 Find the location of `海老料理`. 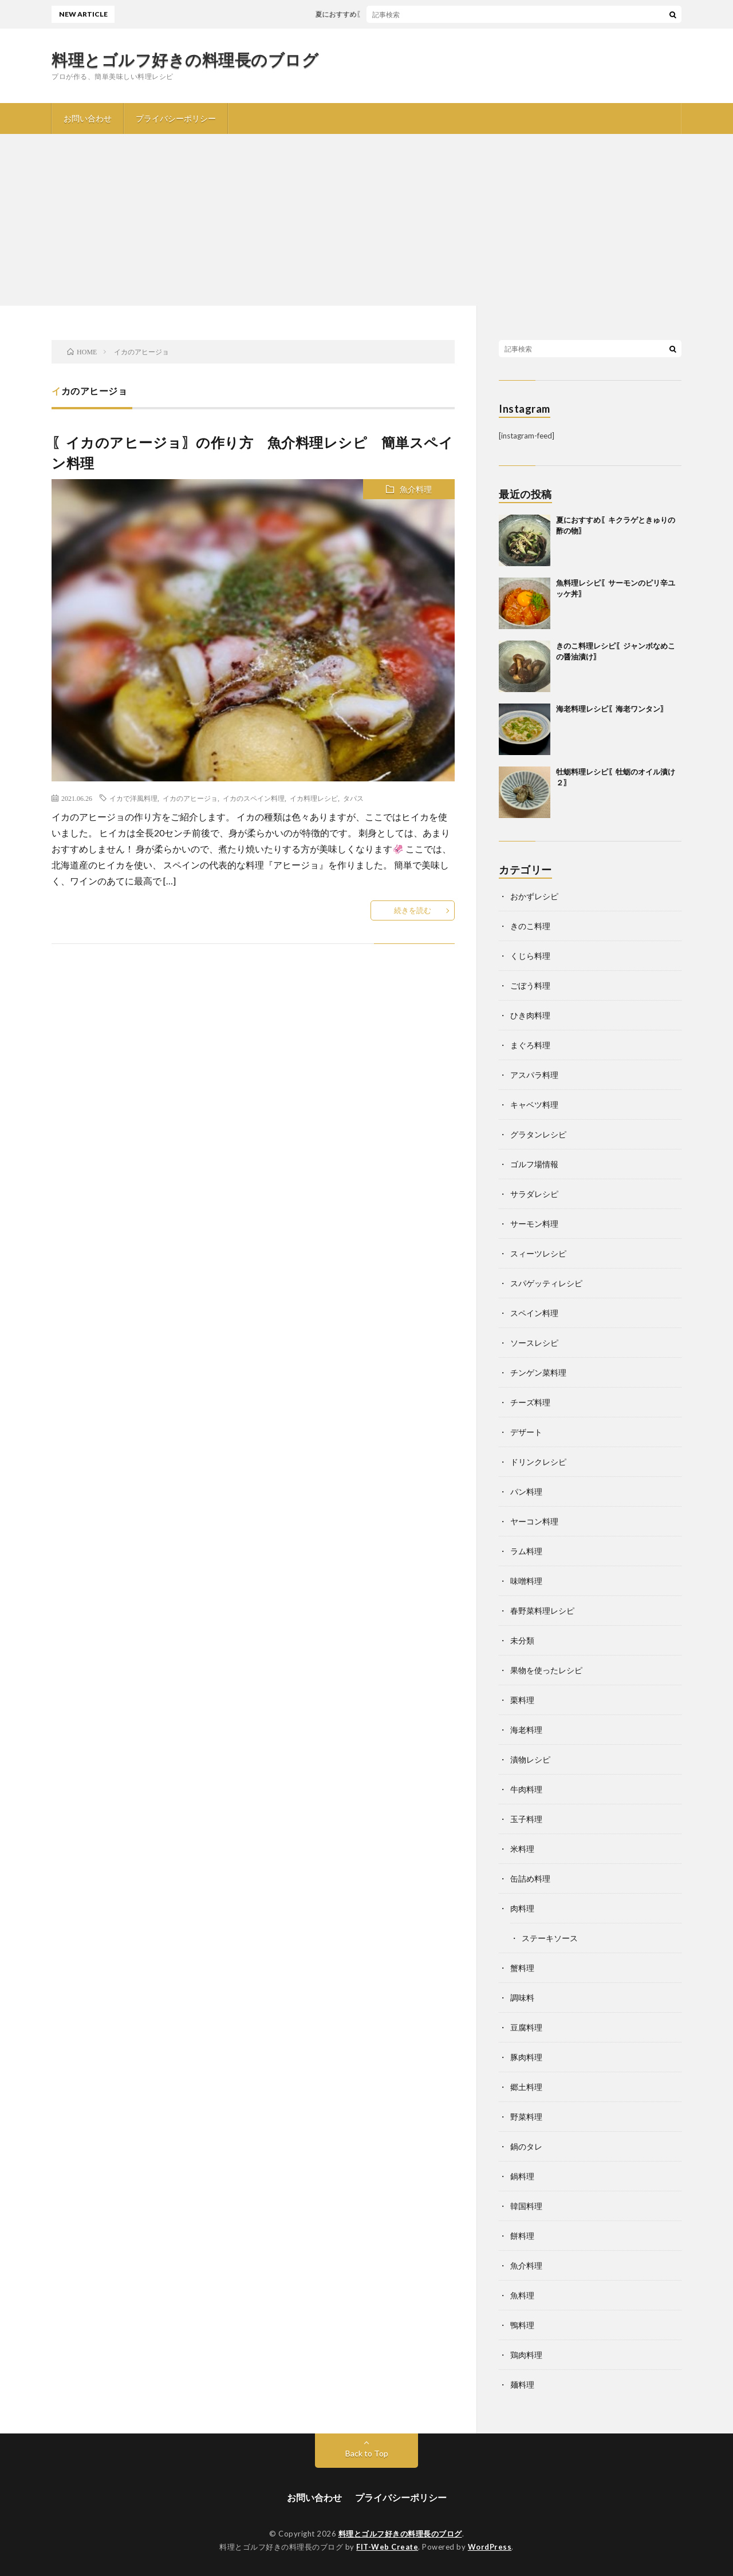

海老料理 is located at coordinates (526, 1730).